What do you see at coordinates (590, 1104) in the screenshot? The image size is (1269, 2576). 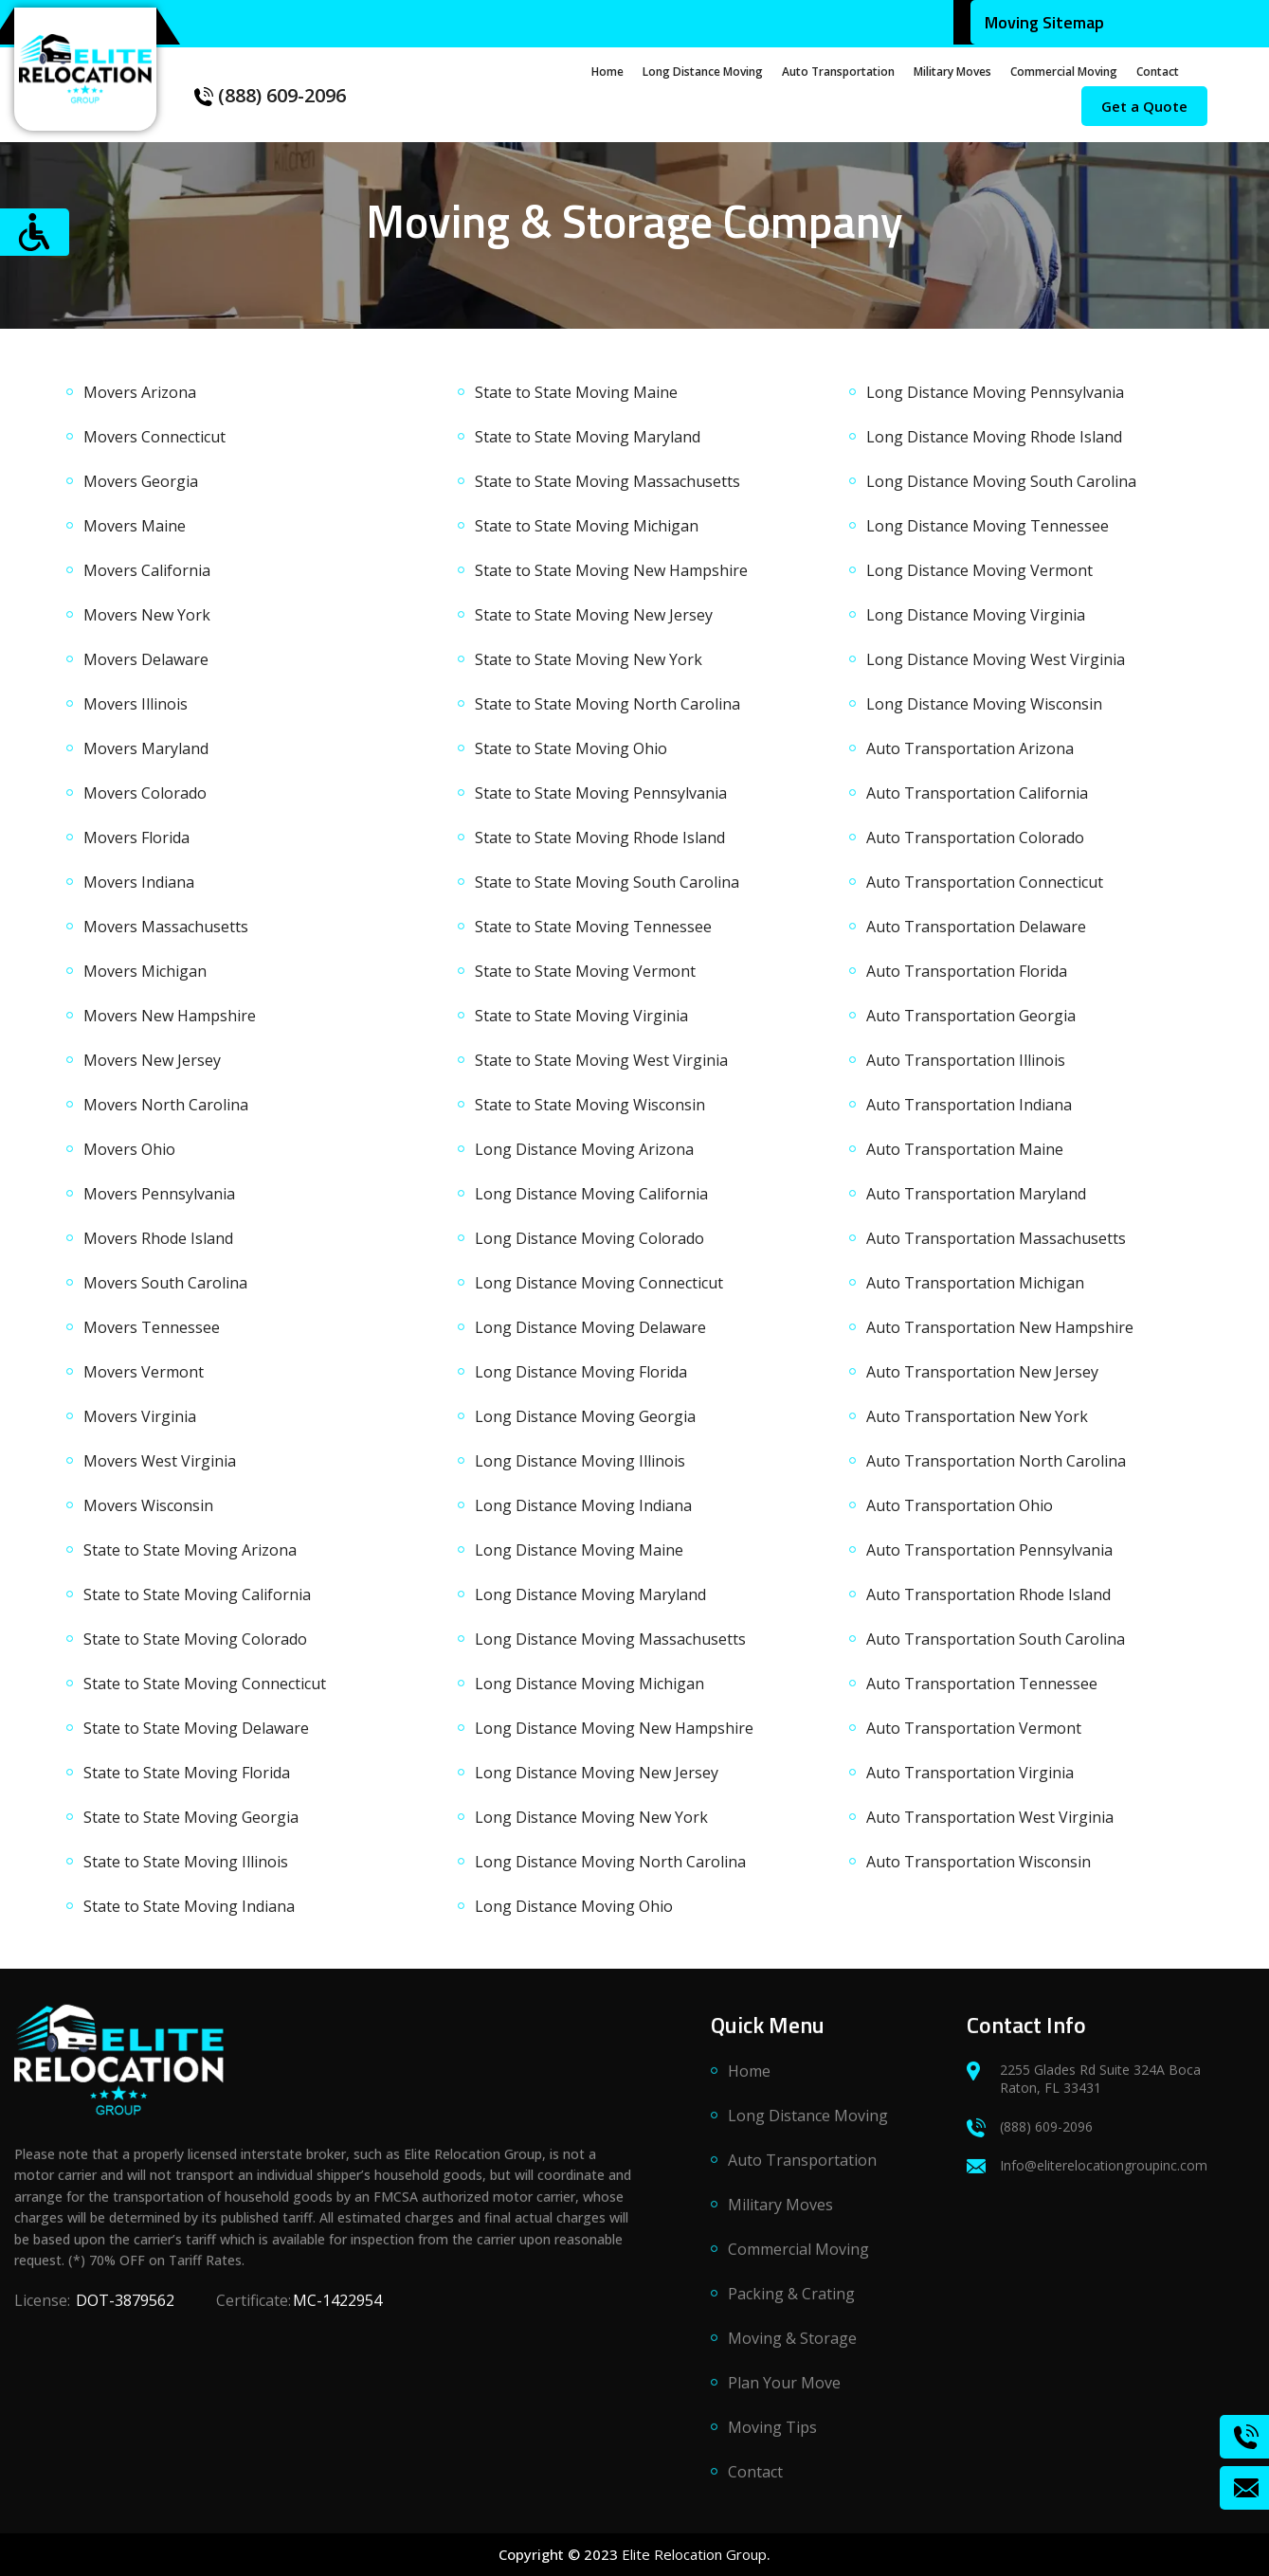 I see `State to State Moving Wisconsin` at bounding box center [590, 1104].